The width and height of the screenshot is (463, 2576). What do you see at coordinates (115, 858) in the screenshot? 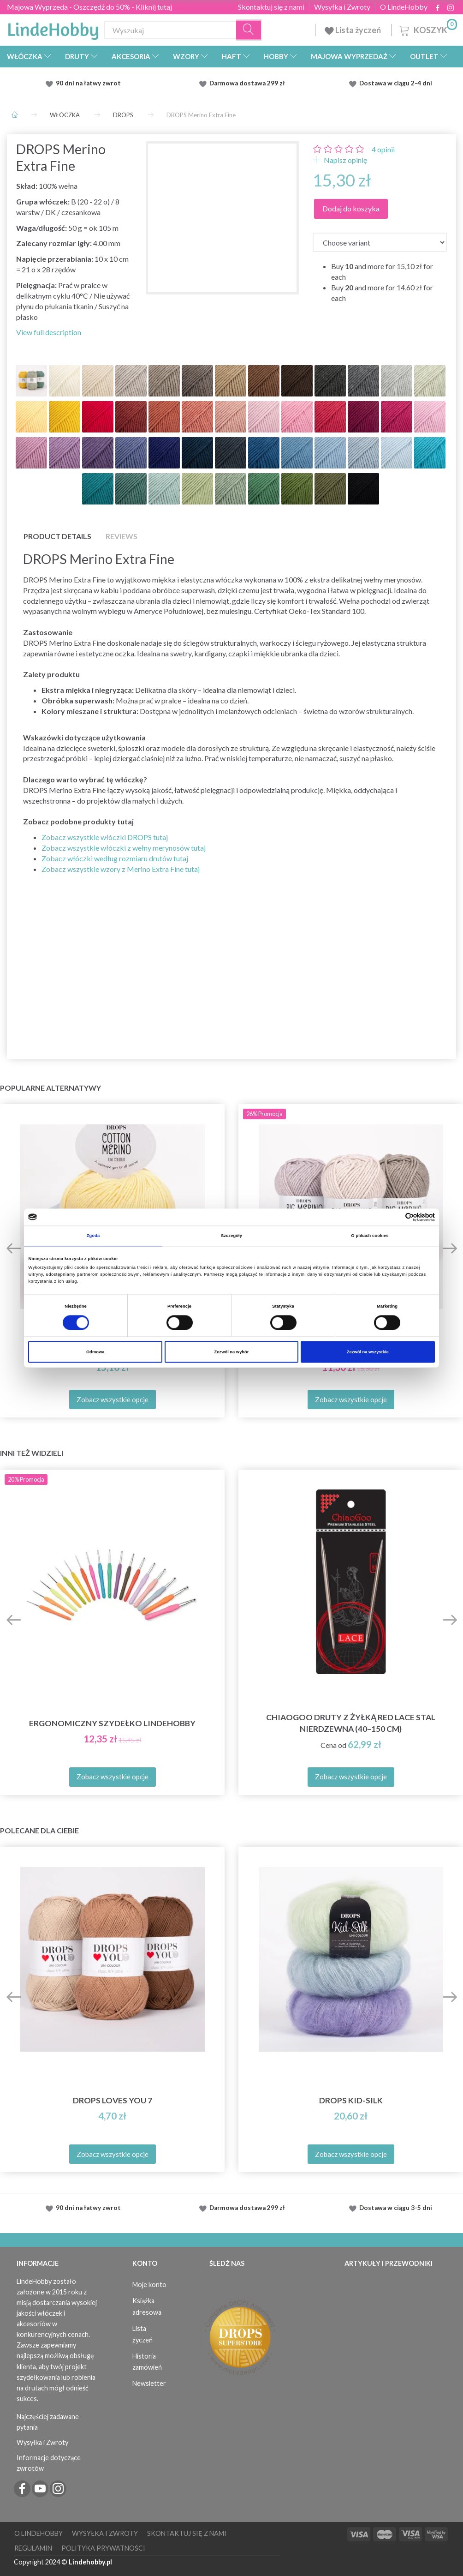
I see `Zobacz włóczki według rozmiaru drutów tutaj` at bounding box center [115, 858].